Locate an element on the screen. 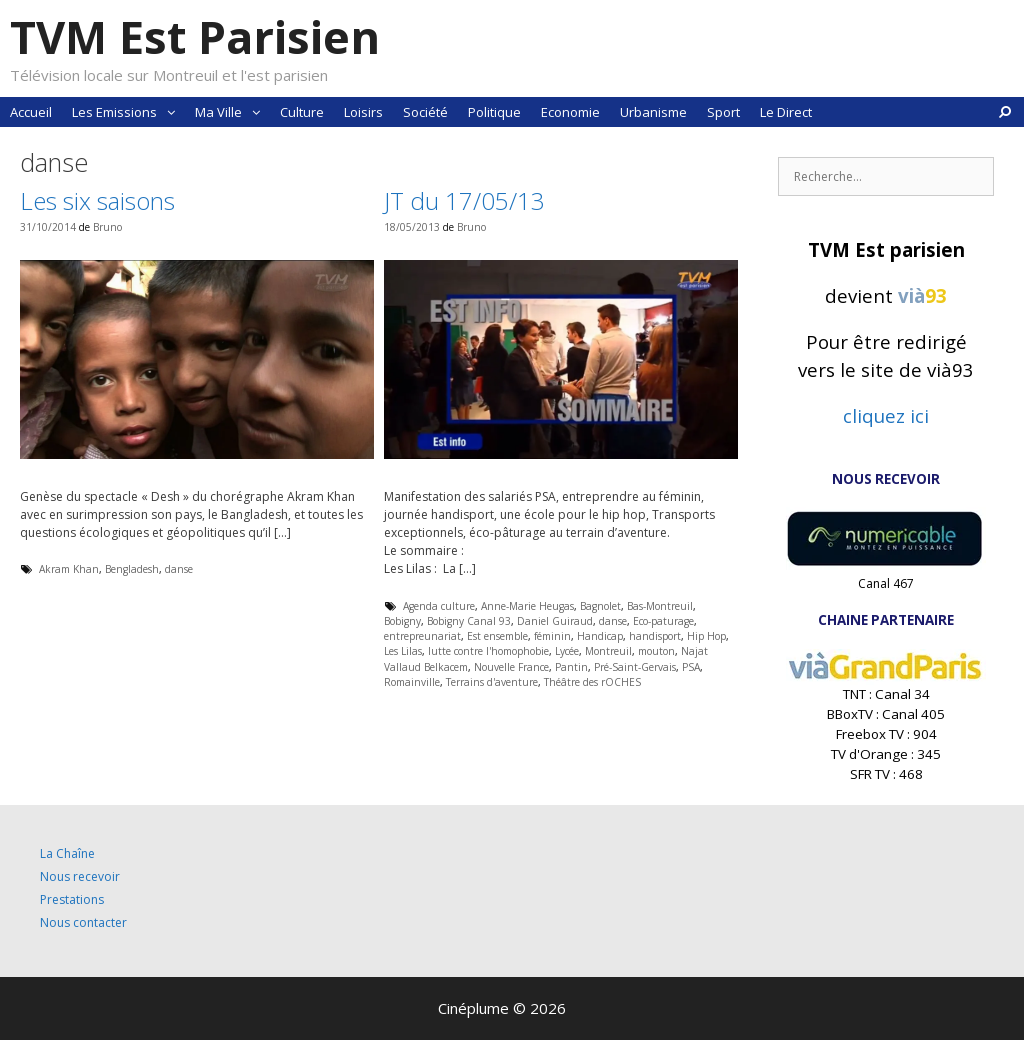 This screenshot has width=1024, height=1041. Terrains d'aventure is located at coordinates (492, 682).